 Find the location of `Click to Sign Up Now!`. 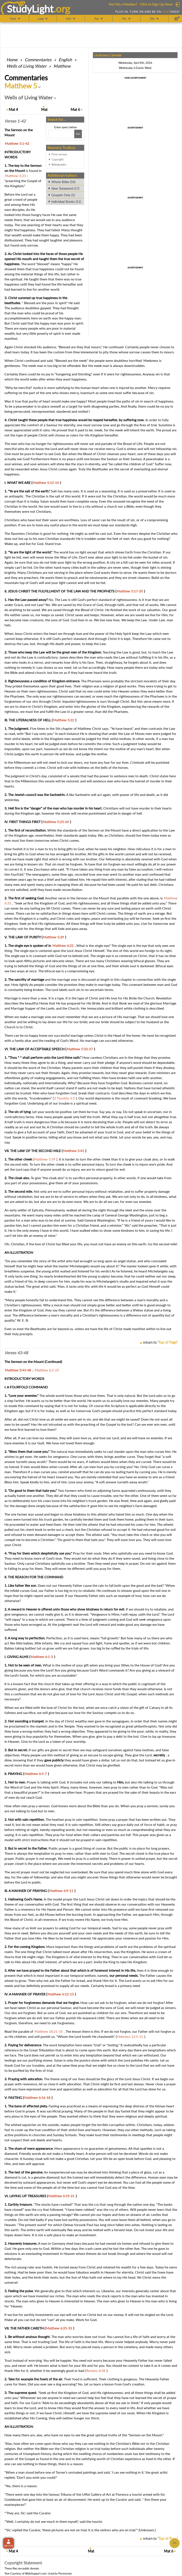

Click to Sign Up Now! is located at coordinates (156, 4).